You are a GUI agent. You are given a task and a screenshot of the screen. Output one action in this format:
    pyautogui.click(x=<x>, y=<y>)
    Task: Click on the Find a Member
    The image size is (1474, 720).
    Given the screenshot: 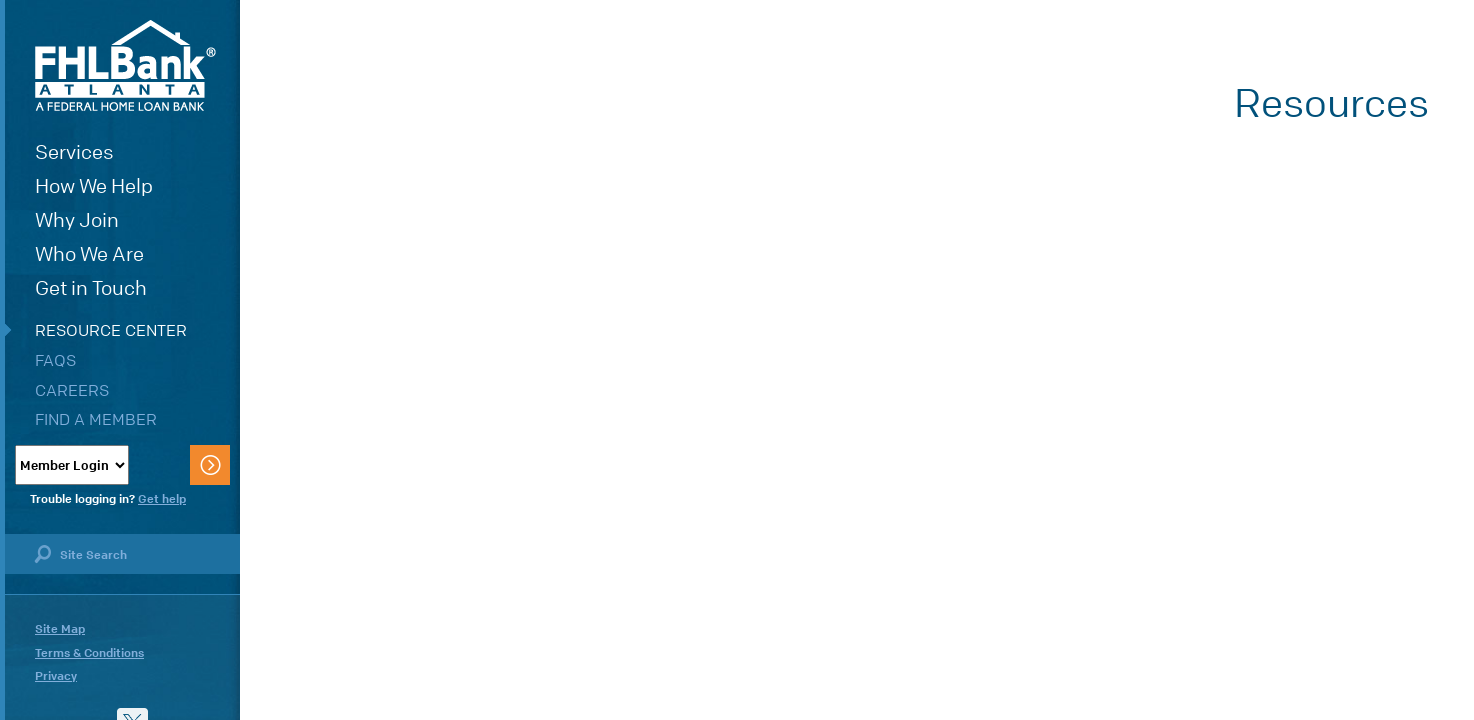 What is the action you would take?
    pyautogui.click(x=96, y=419)
    